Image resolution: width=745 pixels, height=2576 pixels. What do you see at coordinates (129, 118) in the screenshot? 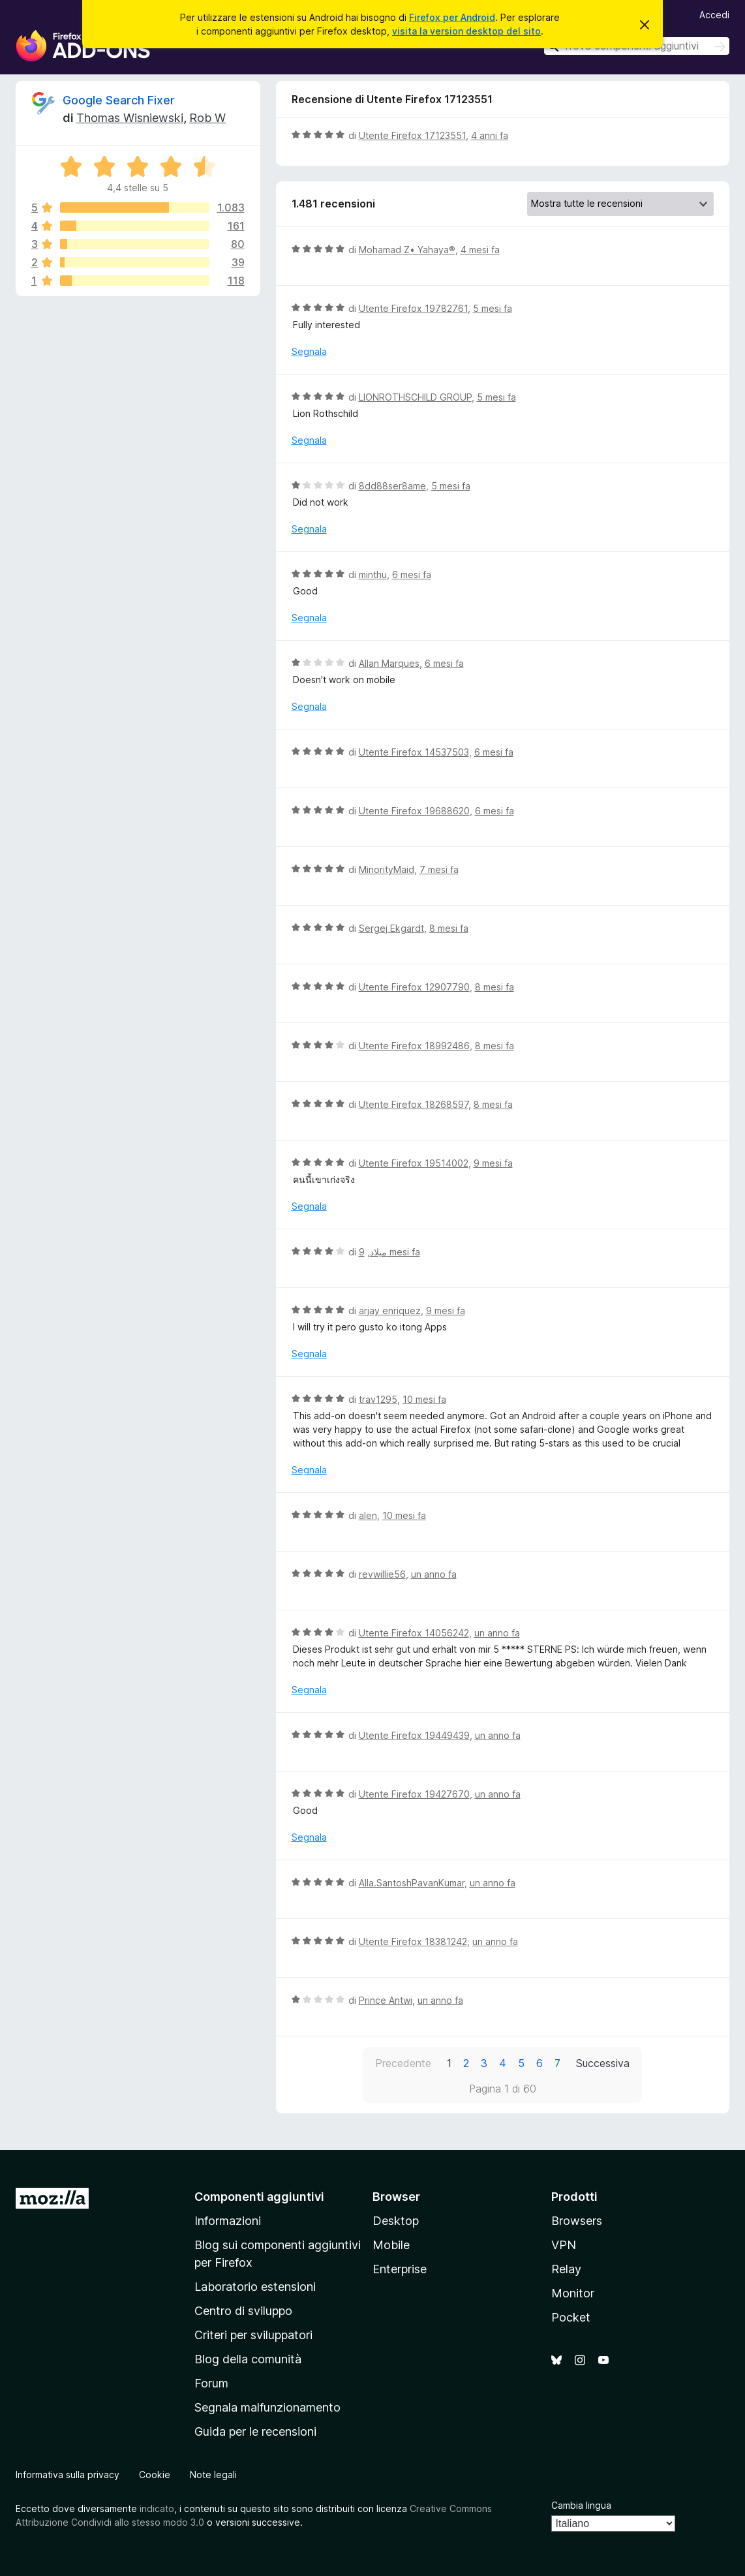
I see `Thomas Wisniewski` at bounding box center [129, 118].